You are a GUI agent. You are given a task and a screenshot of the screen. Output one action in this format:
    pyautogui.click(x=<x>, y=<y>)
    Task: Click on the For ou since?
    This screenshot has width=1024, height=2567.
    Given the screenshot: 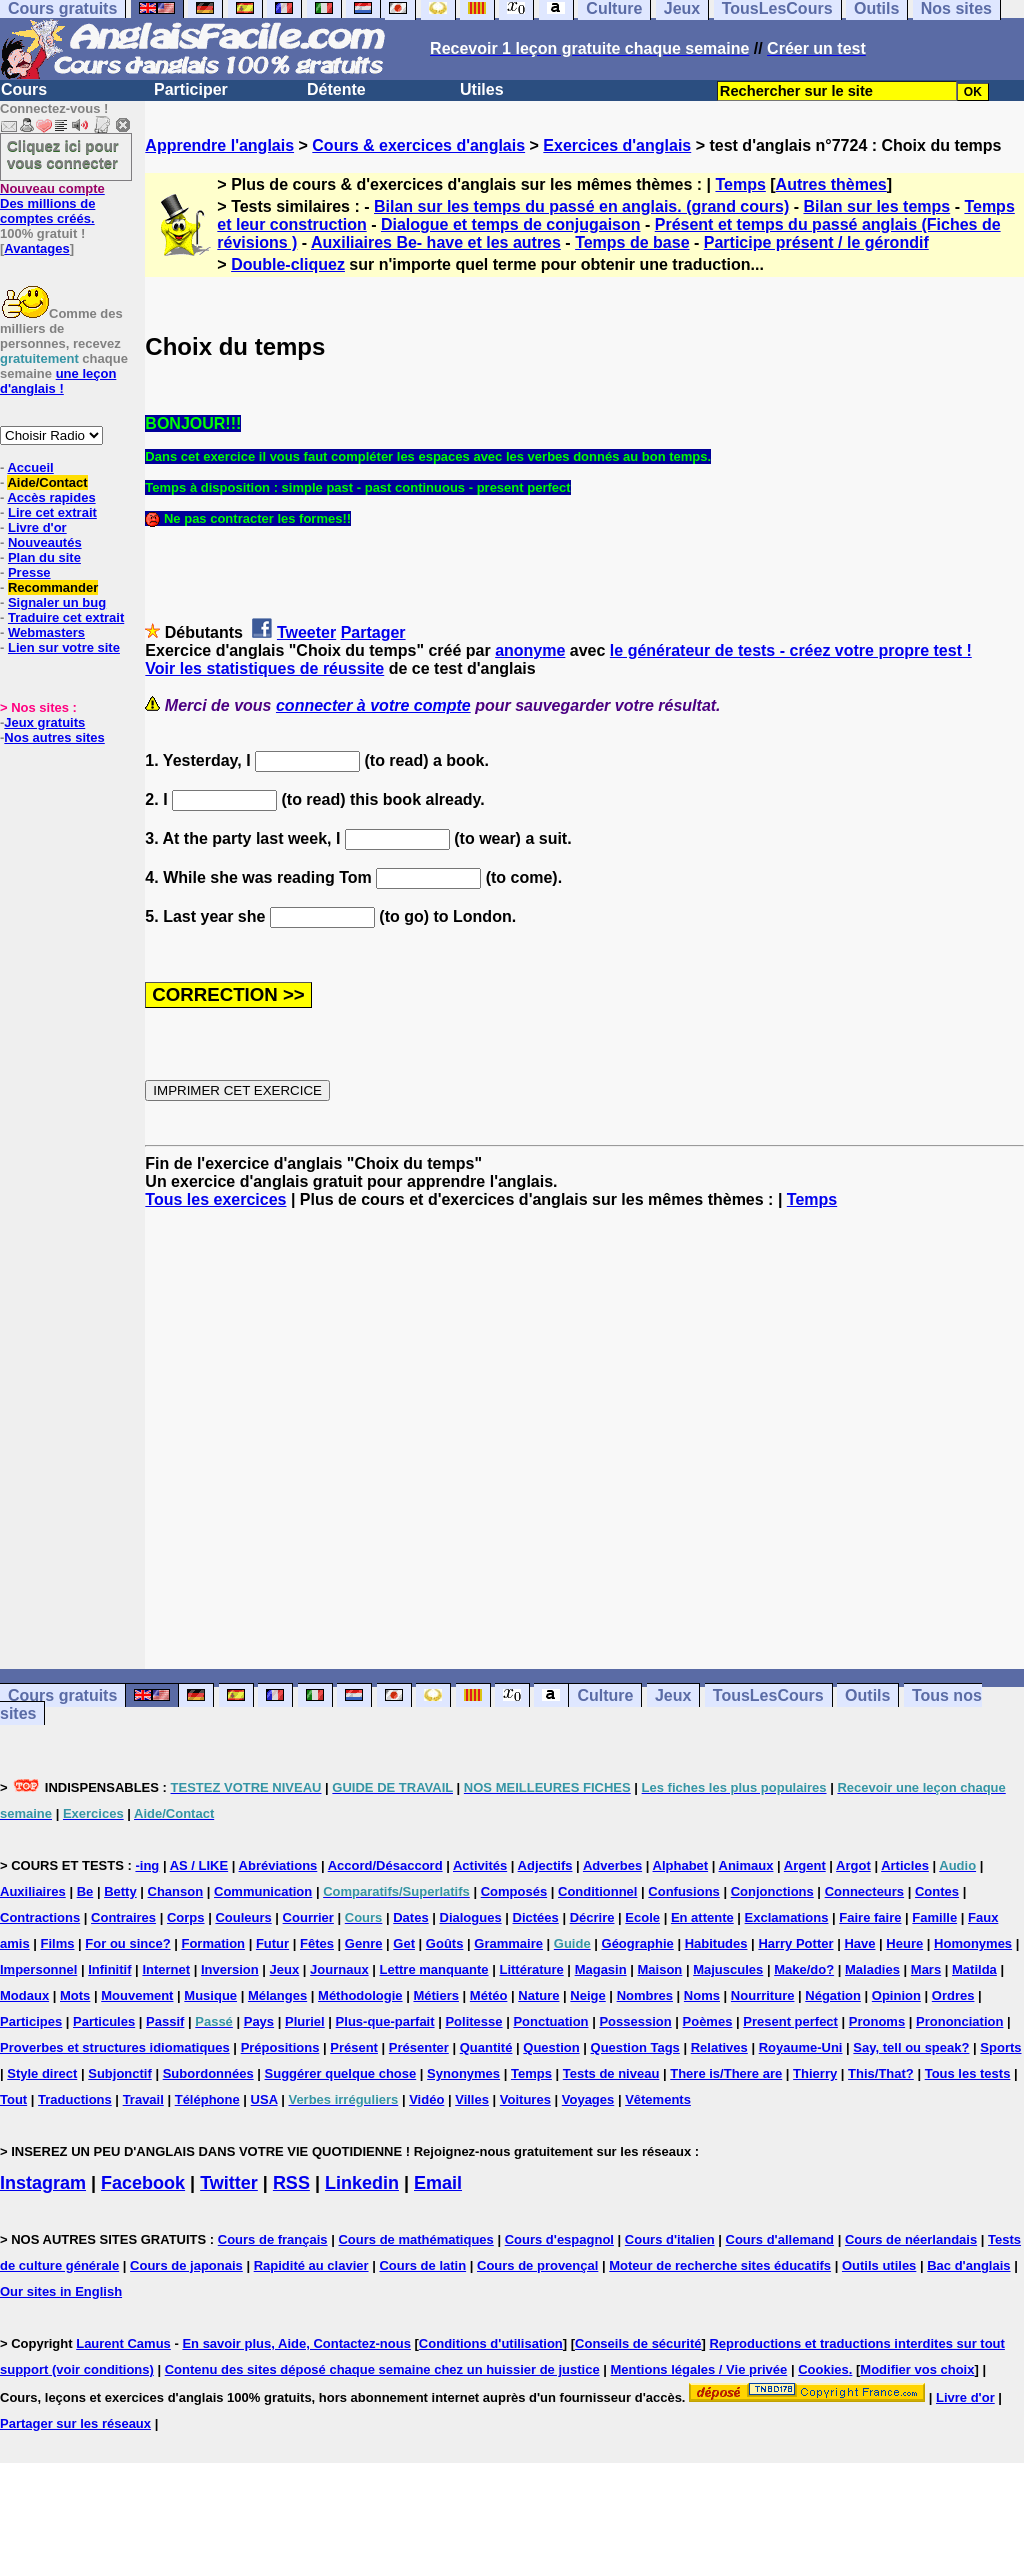 What is the action you would take?
    pyautogui.click(x=127, y=1943)
    